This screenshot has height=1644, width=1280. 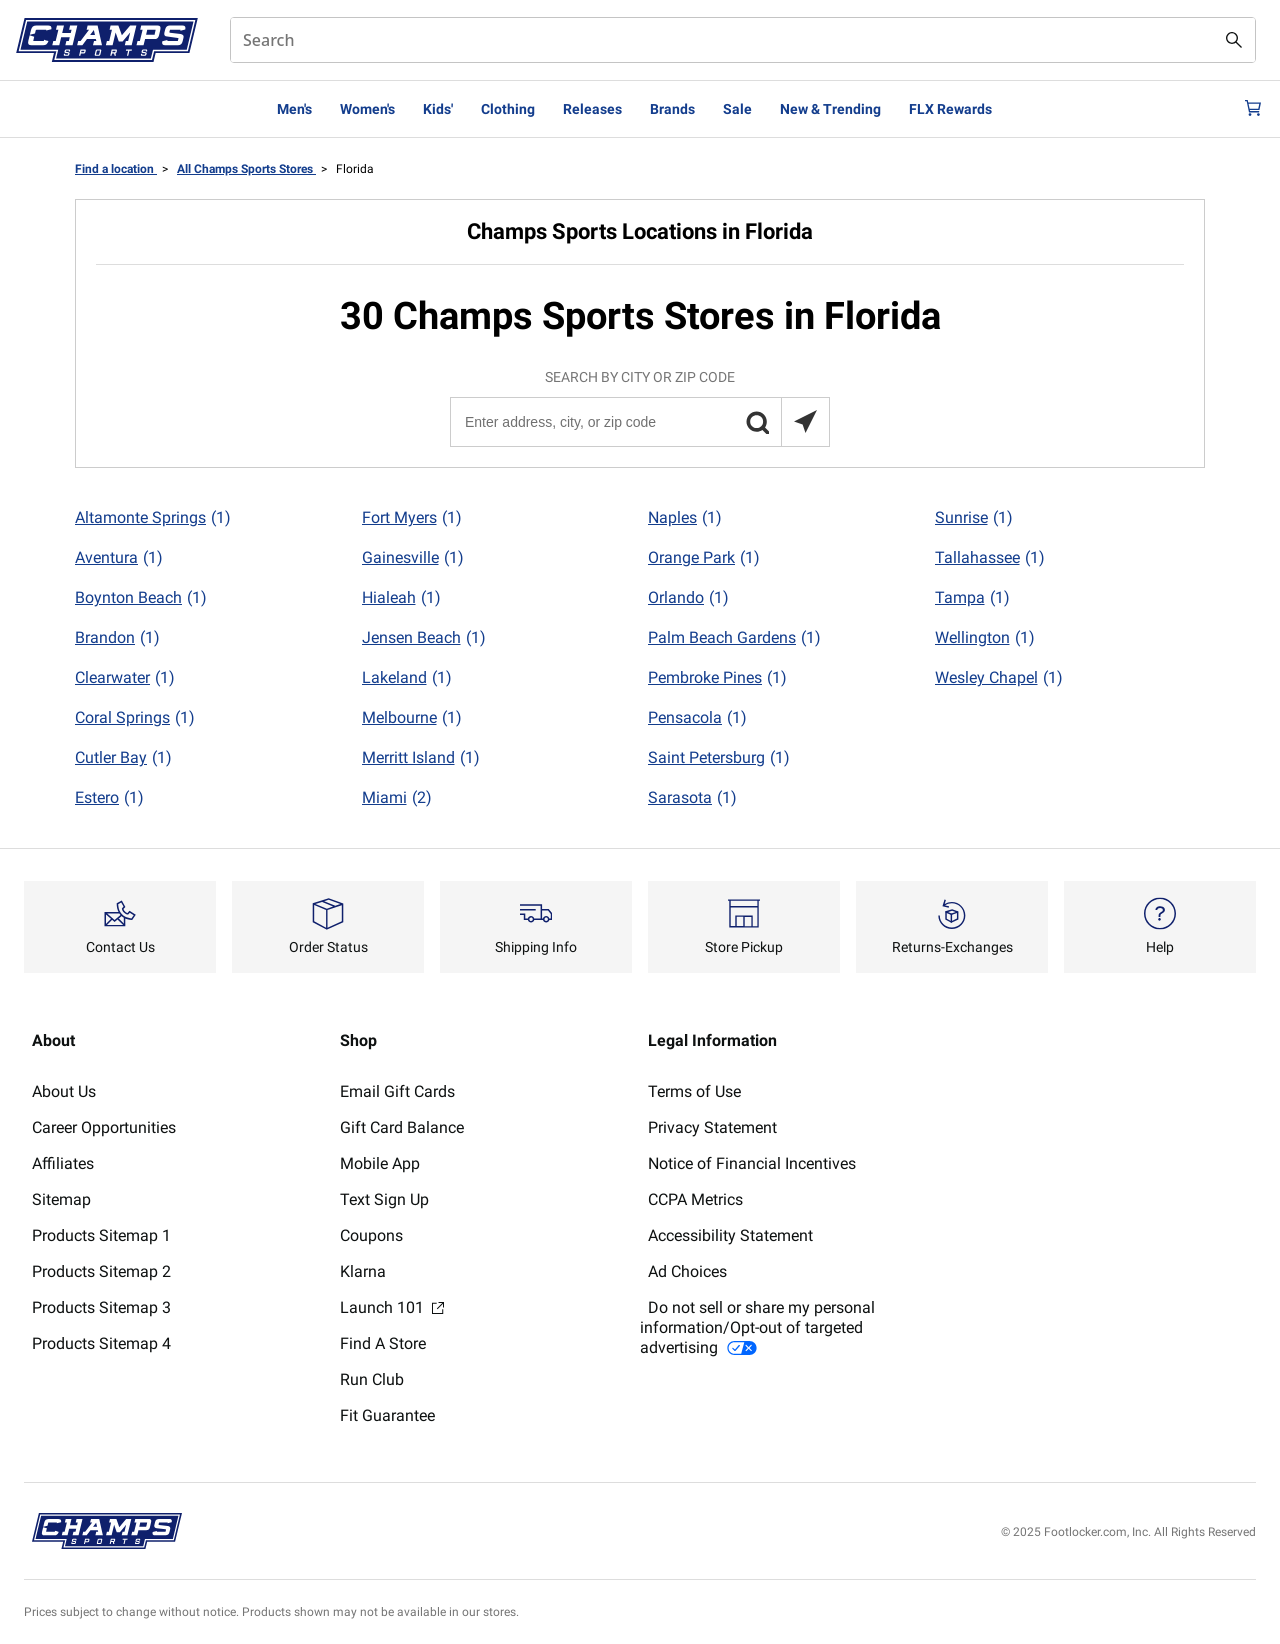 I want to click on Gainesville, so click(x=413, y=558).